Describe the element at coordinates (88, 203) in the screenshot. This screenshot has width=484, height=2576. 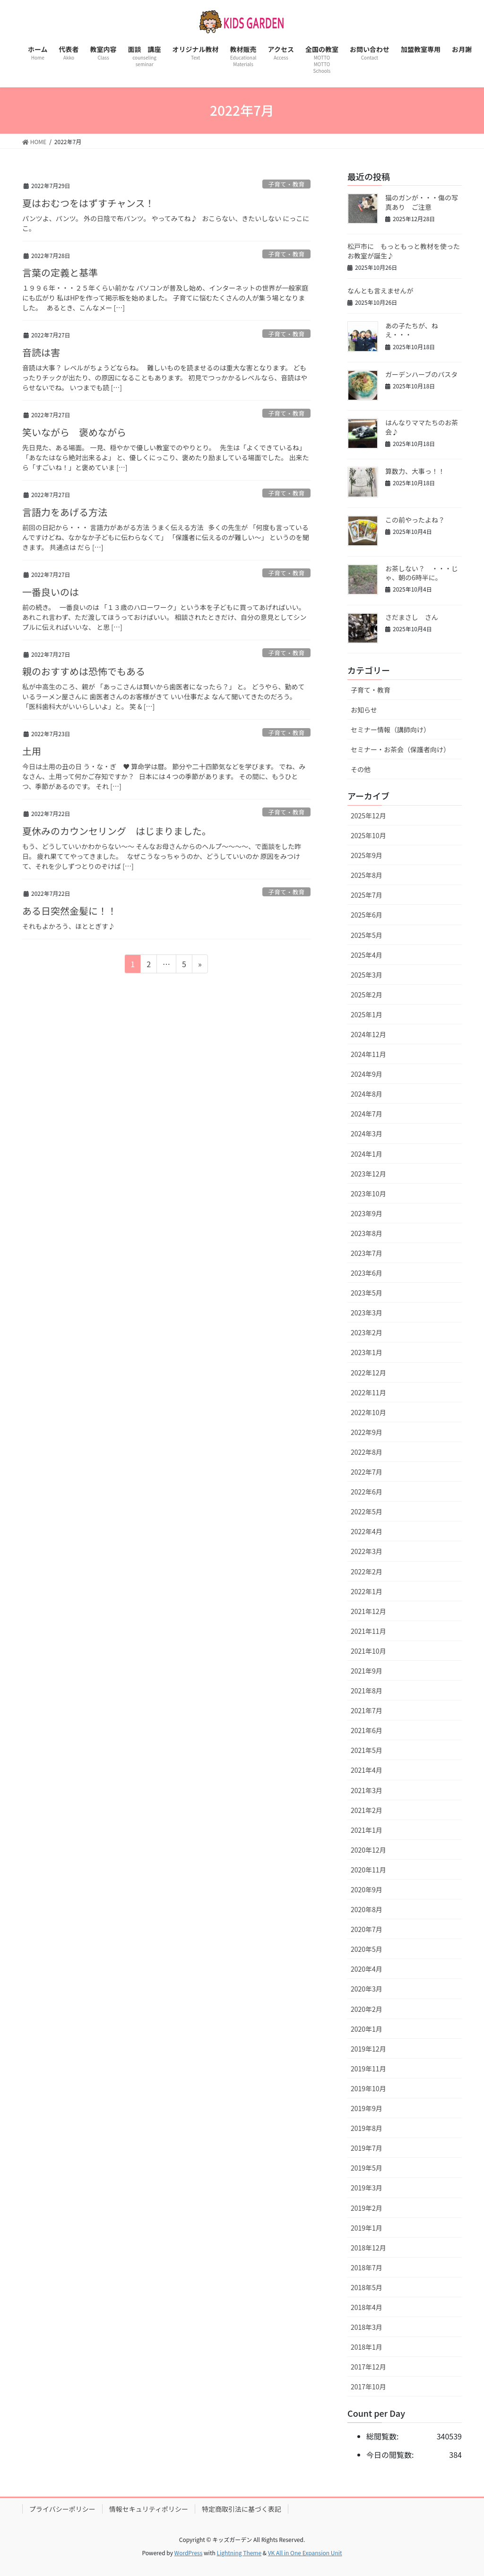
I see `夏はおむつをはずすチャンス！` at that location.